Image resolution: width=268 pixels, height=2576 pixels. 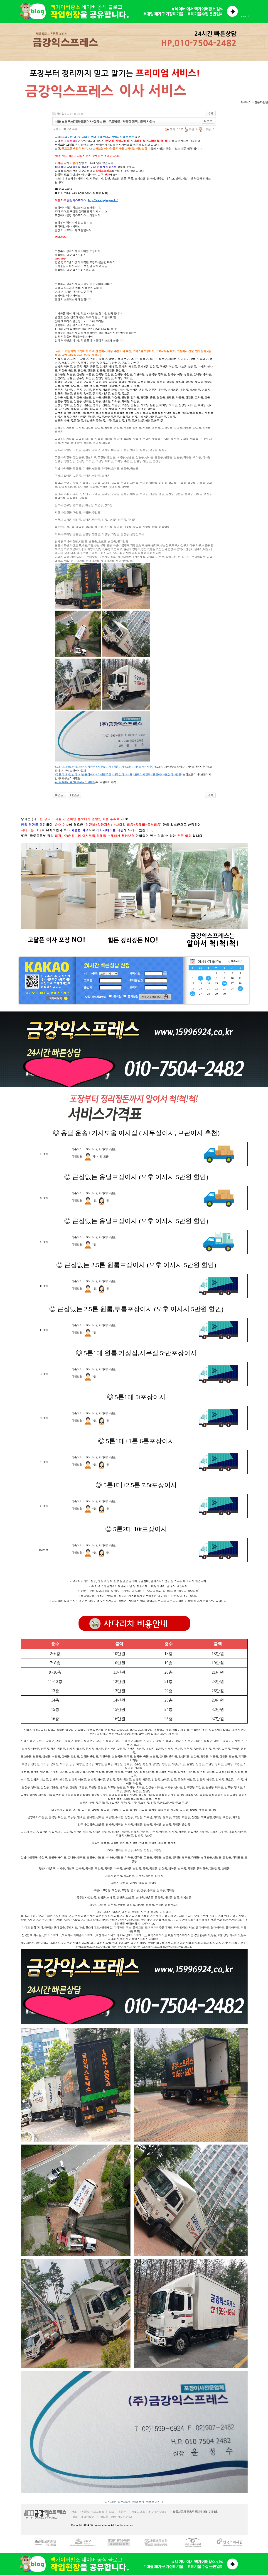 I want to click on 이용후기, so click(x=138, y=2501).